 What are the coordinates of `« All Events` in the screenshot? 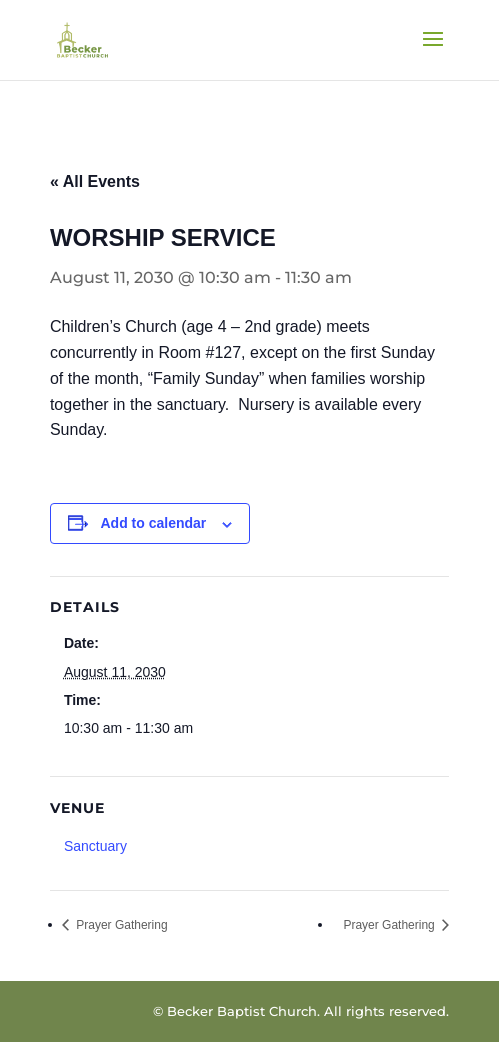 It's located at (95, 181).